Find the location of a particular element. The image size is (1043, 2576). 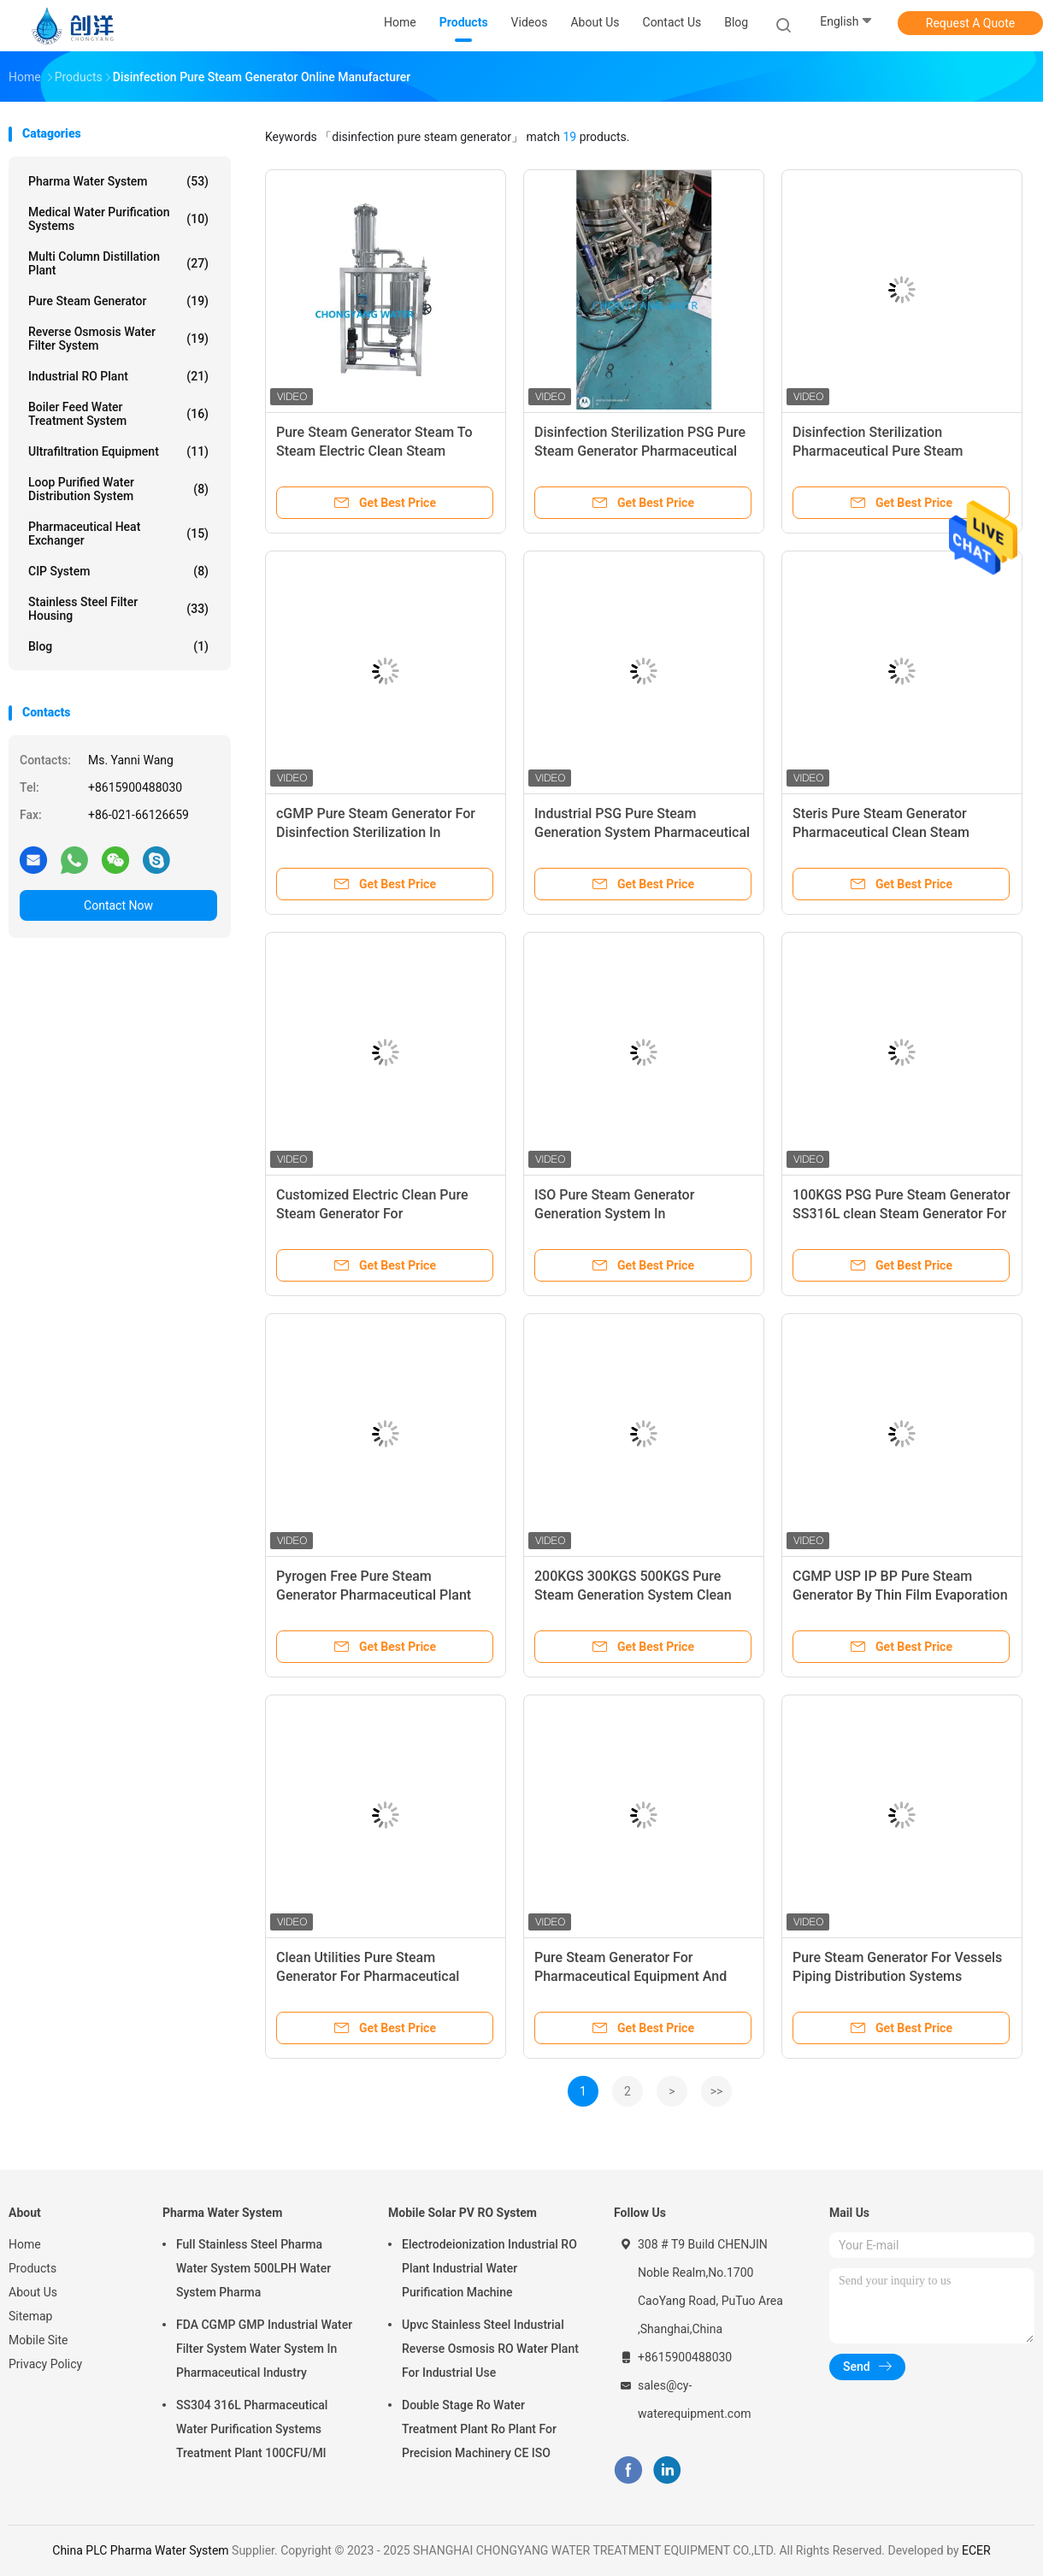

Electrodeionization Industrial RO Plant Industrial Water Purification Machine is located at coordinates (489, 2268).